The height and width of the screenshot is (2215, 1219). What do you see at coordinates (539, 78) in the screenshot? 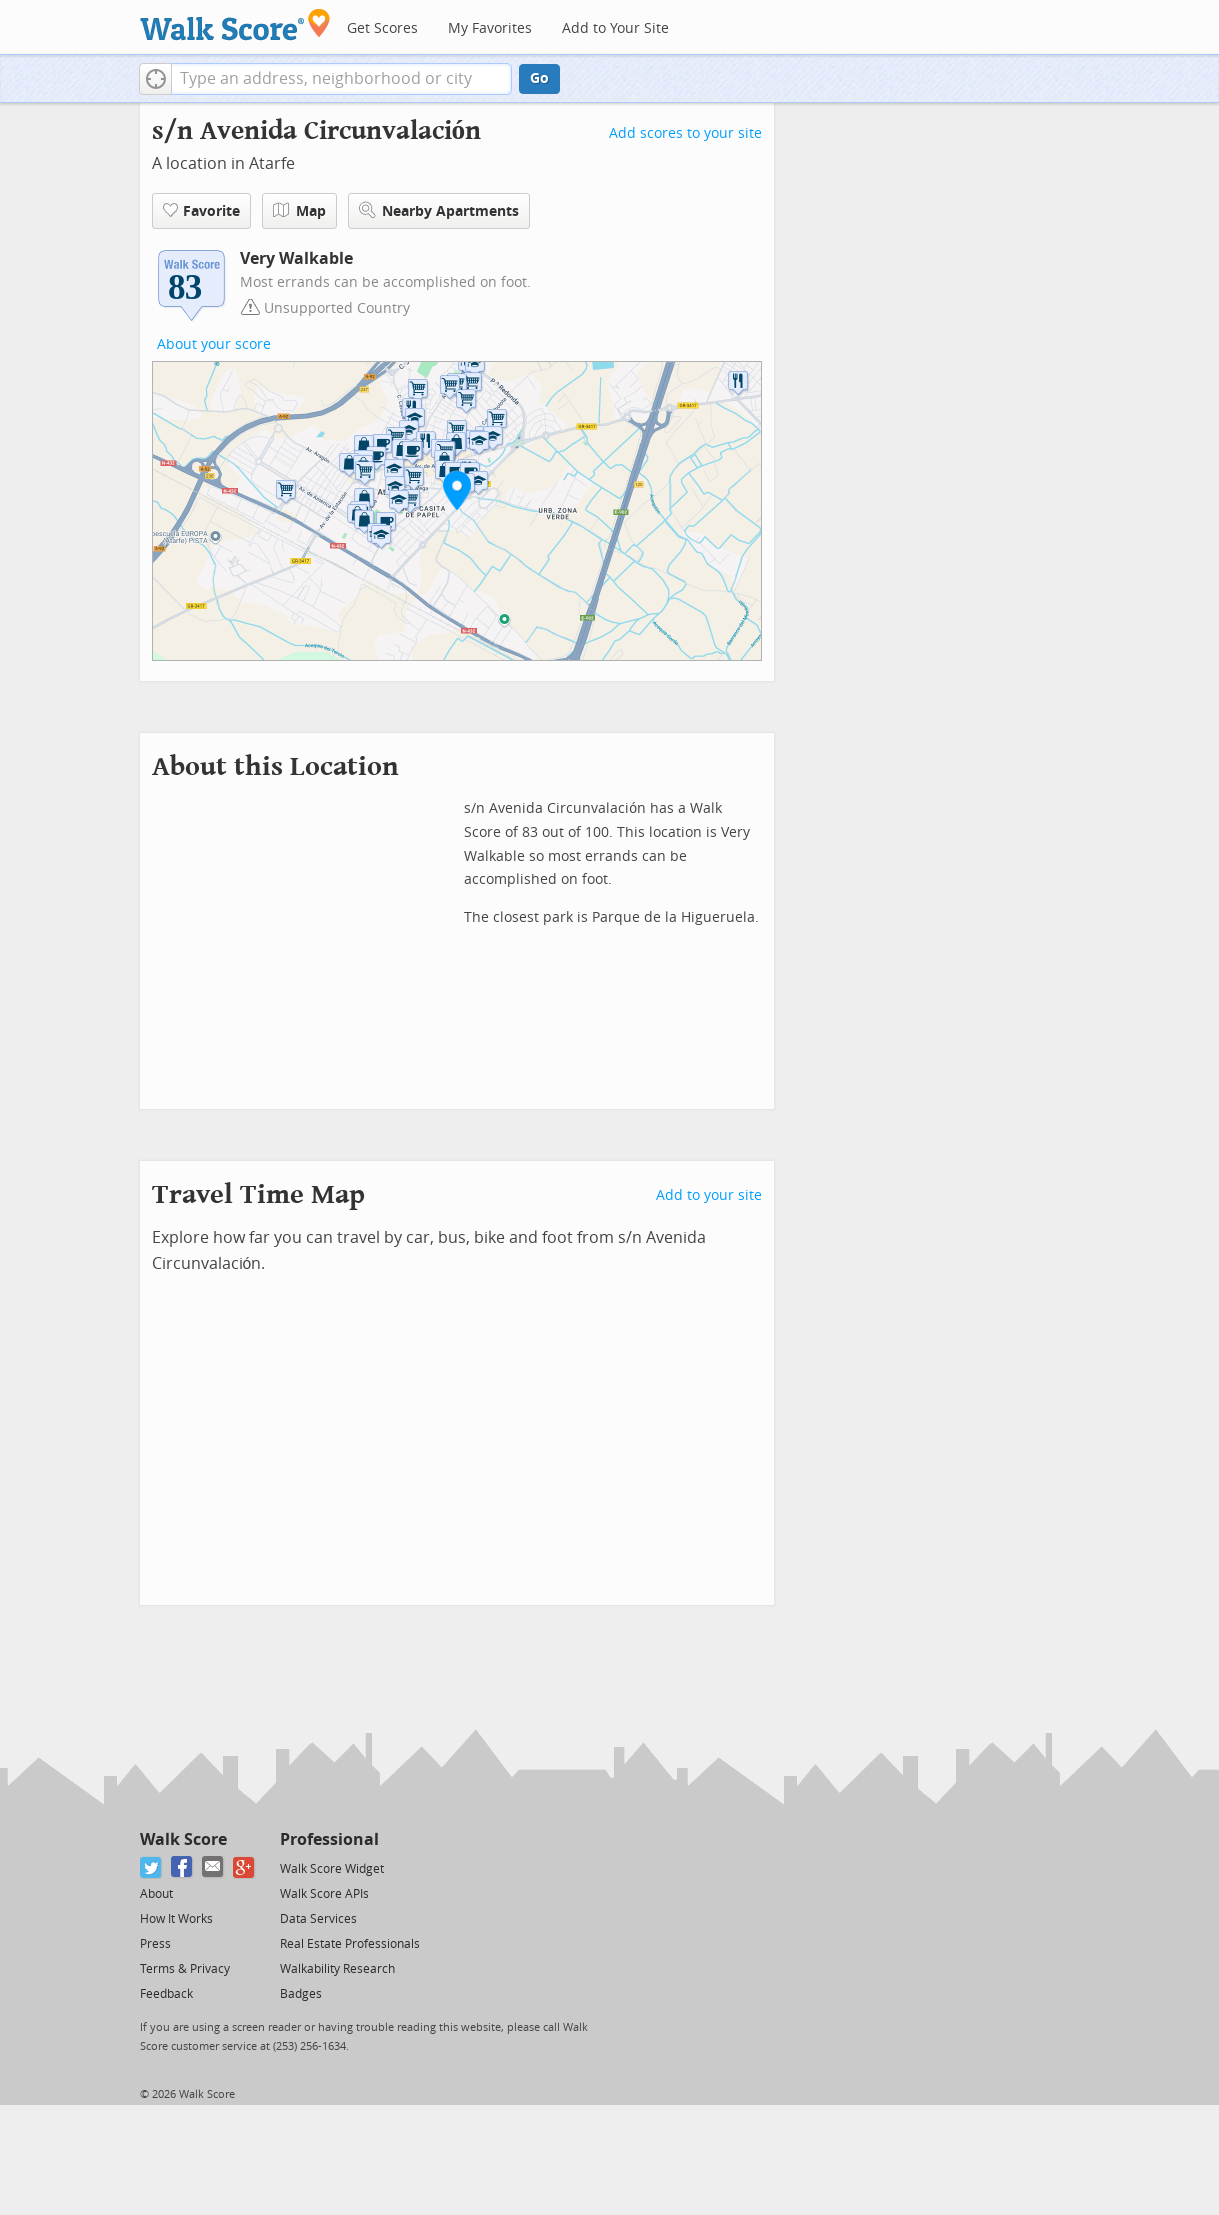
I see `Go` at bounding box center [539, 78].